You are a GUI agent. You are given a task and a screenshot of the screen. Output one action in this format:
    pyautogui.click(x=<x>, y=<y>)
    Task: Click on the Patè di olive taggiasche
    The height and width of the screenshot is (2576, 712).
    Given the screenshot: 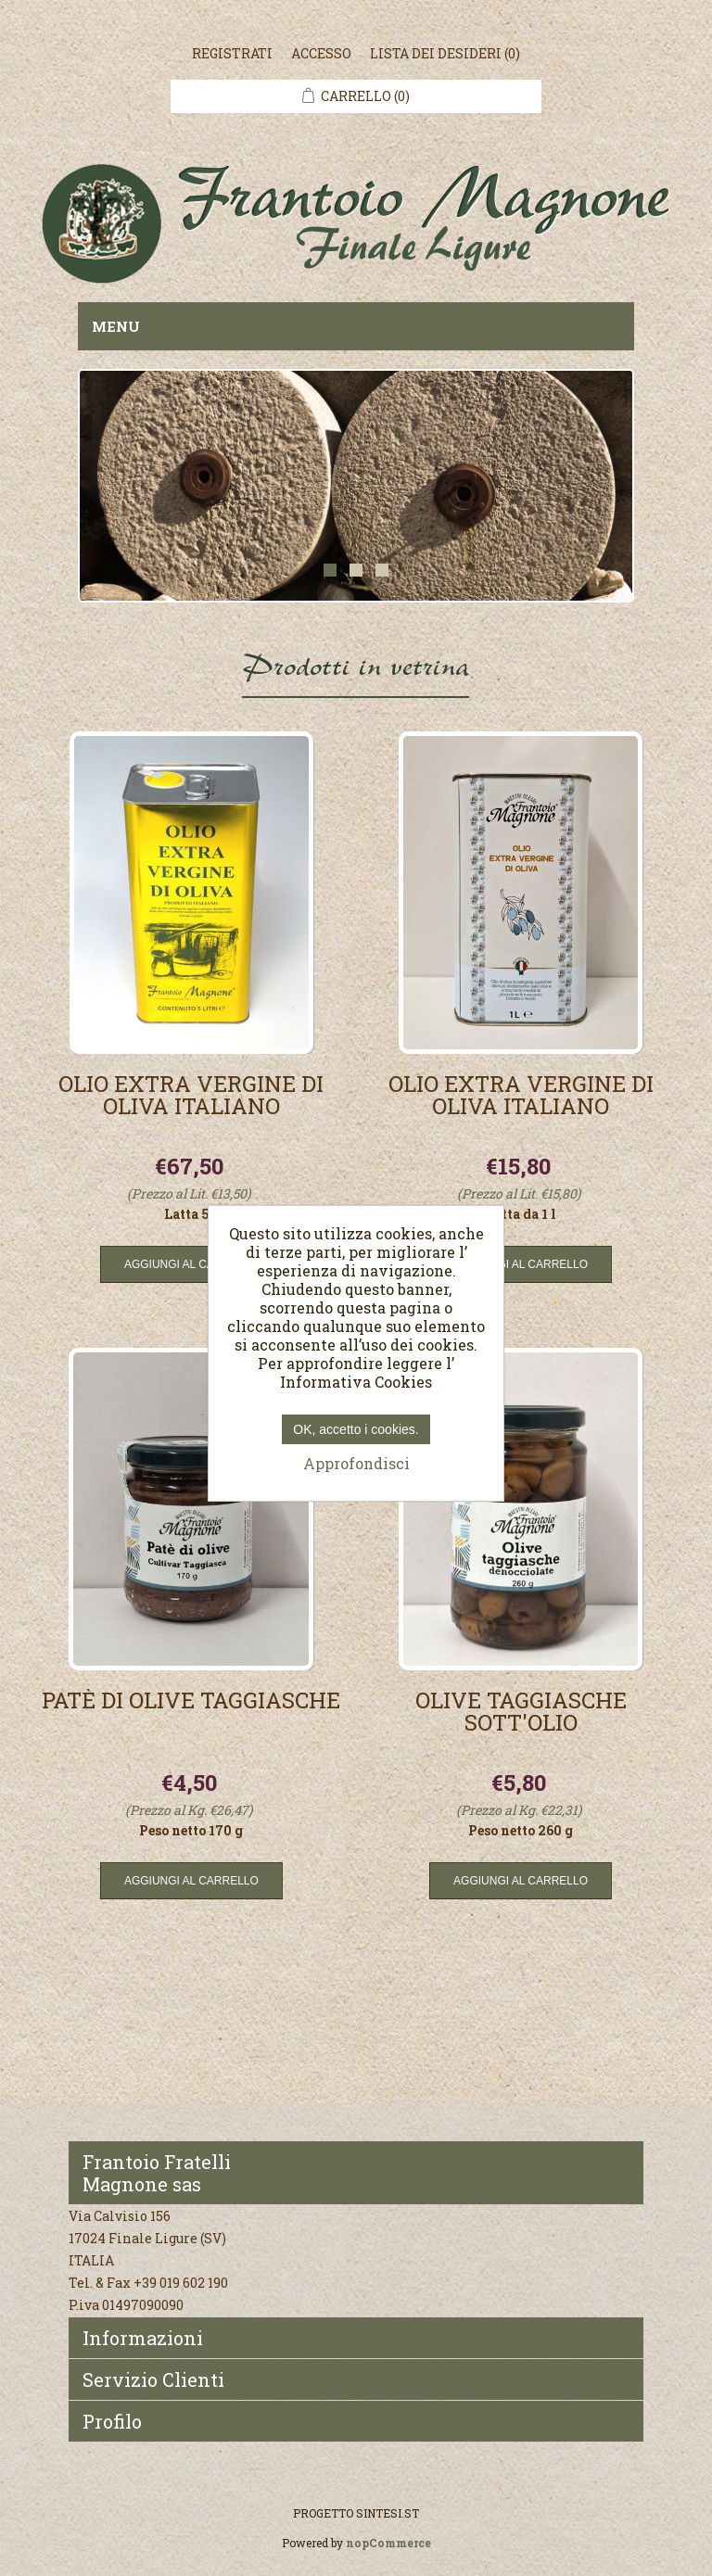 What is the action you would take?
    pyautogui.click(x=191, y=1702)
    